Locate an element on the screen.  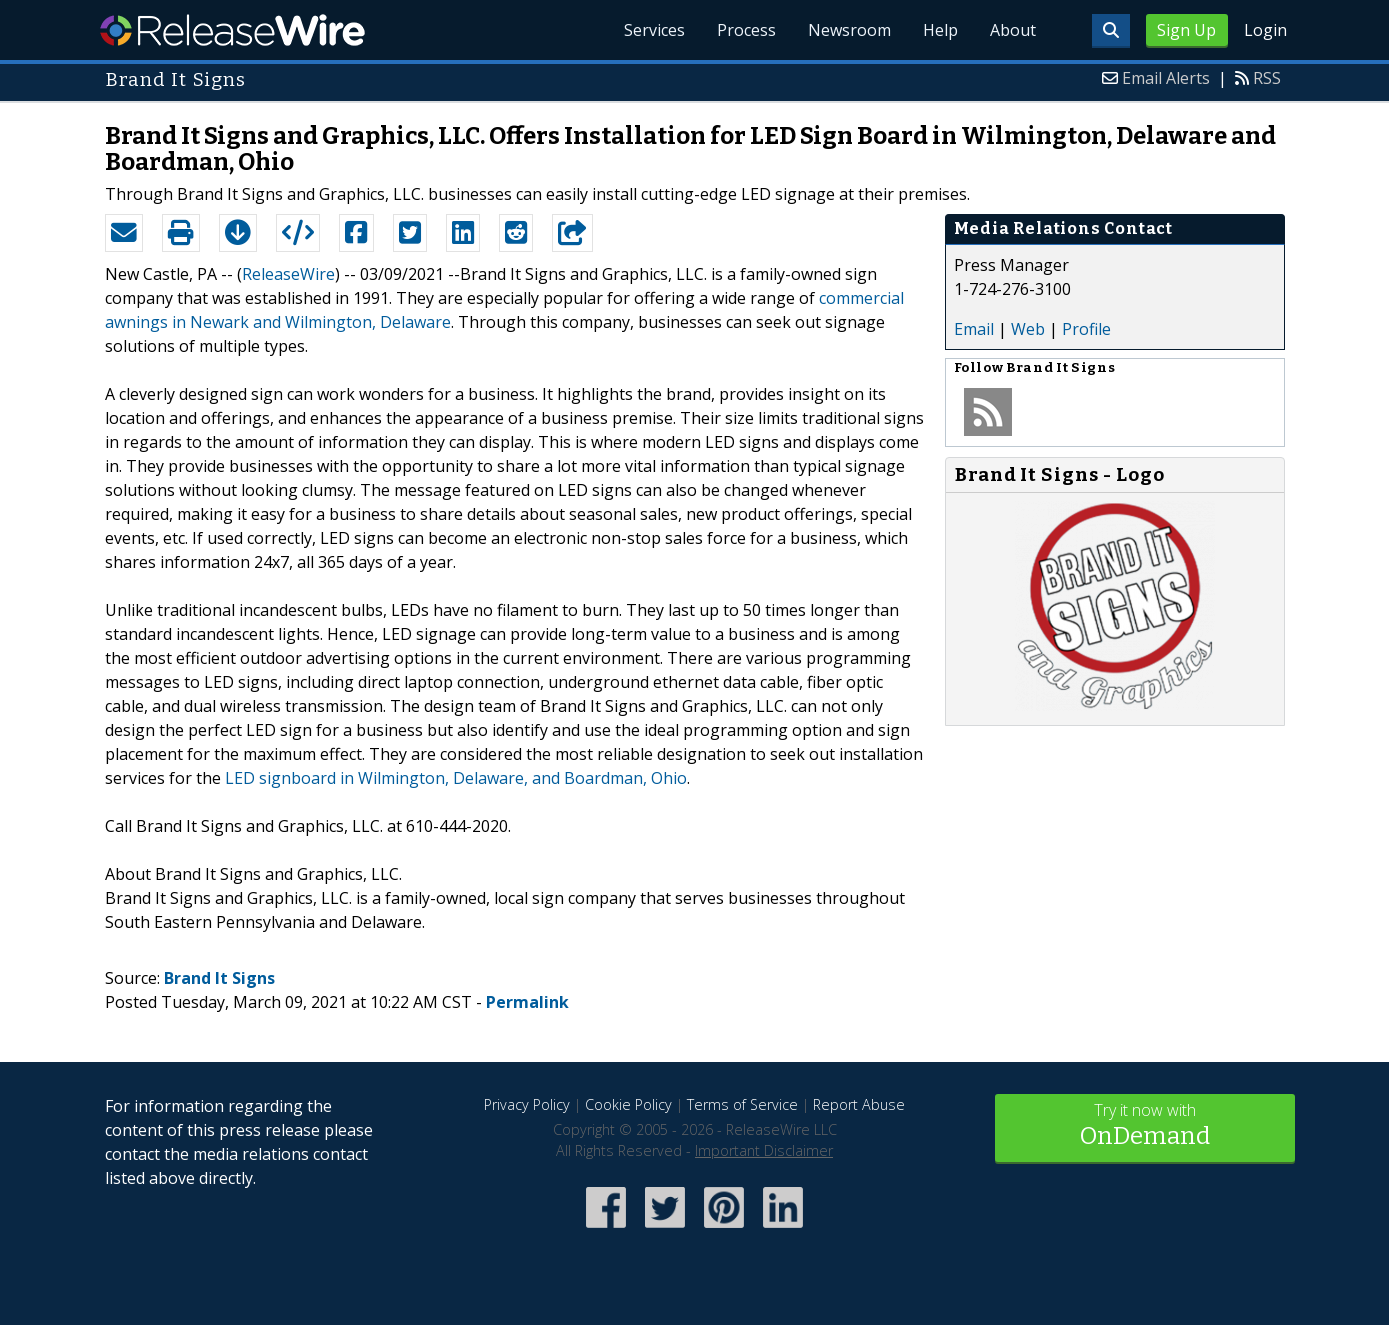
Terms of Service is located at coordinates (742, 1104).